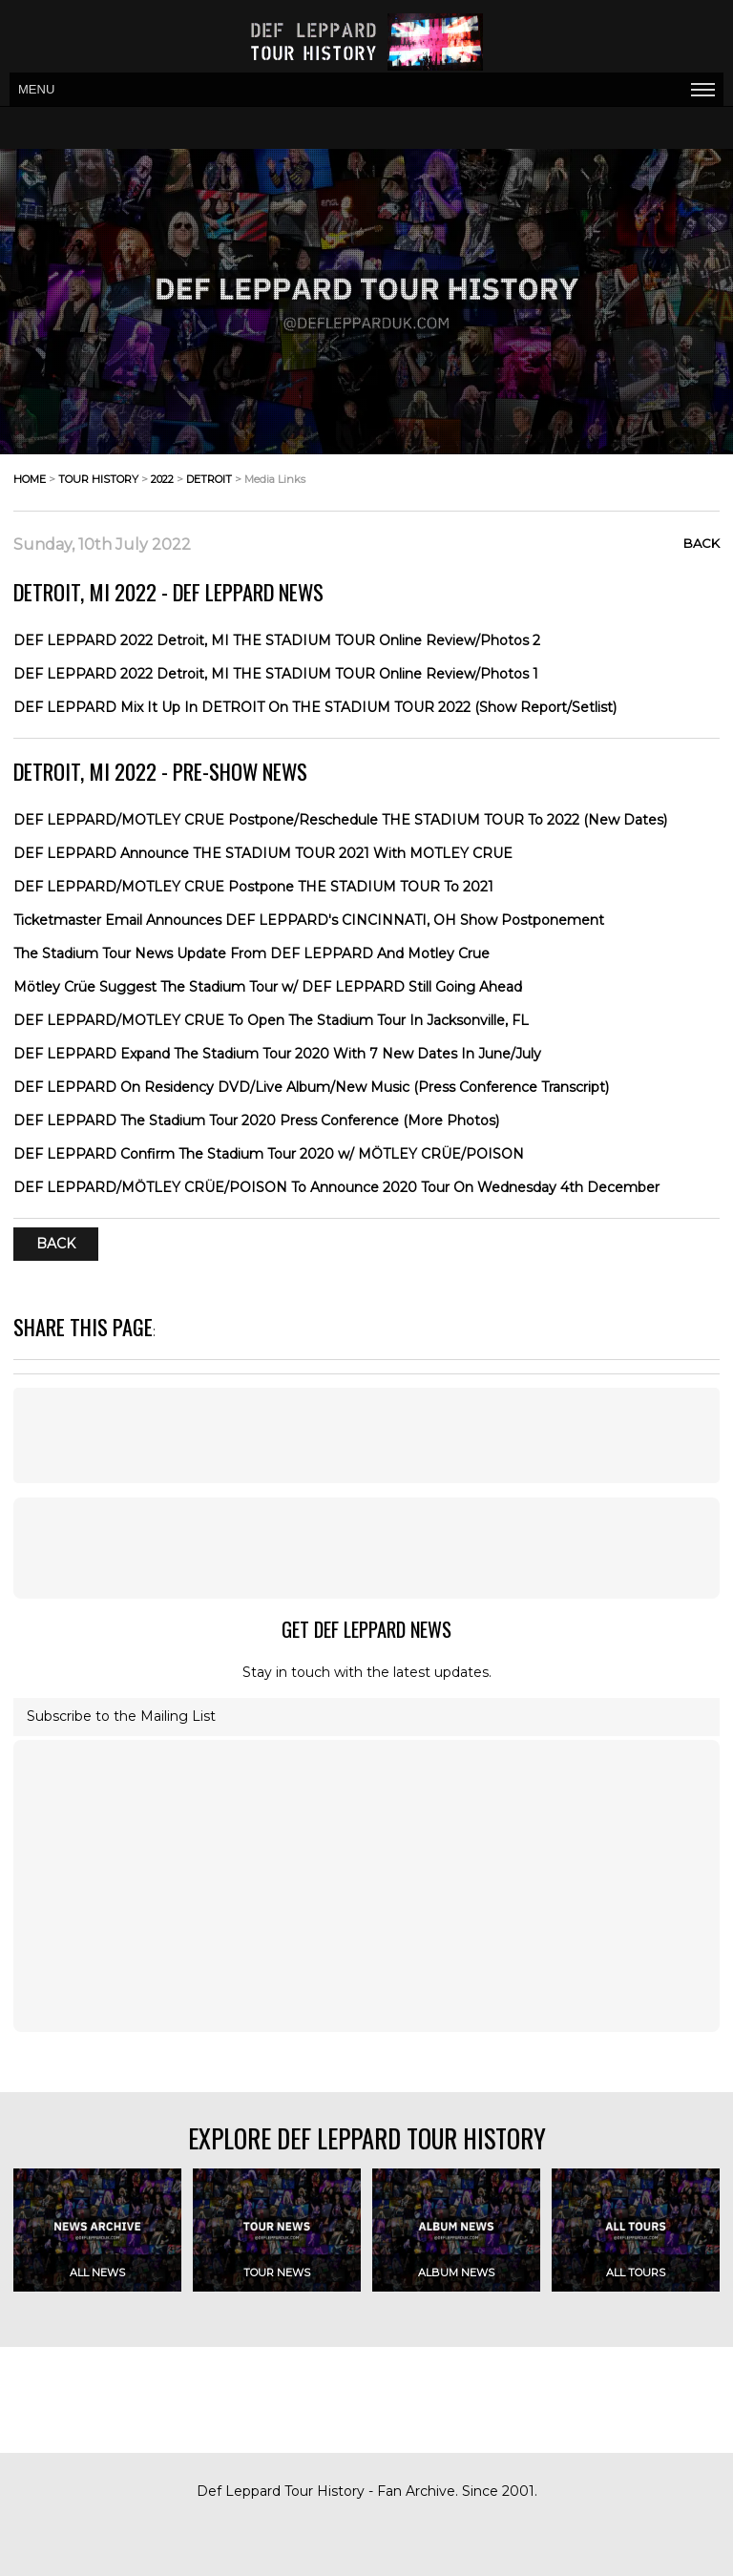 The height and width of the screenshot is (2576, 733). What do you see at coordinates (701, 543) in the screenshot?
I see `Back` at bounding box center [701, 543].